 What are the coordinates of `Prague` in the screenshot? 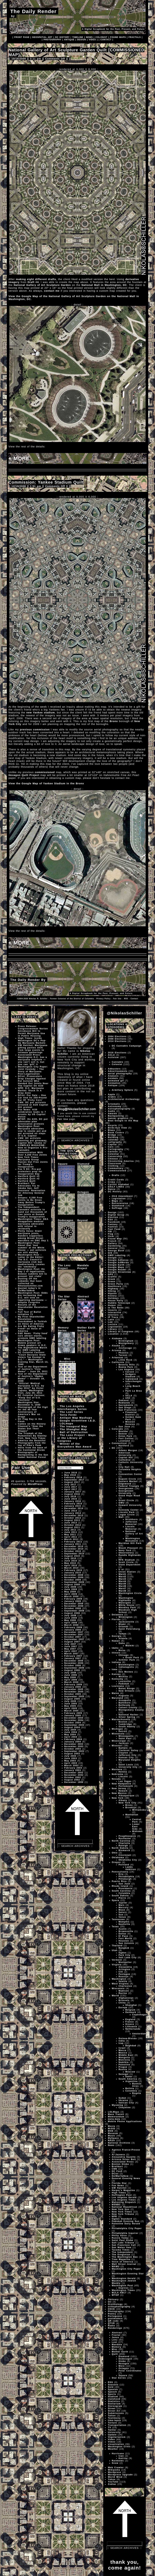 It's located at (123, 2067).